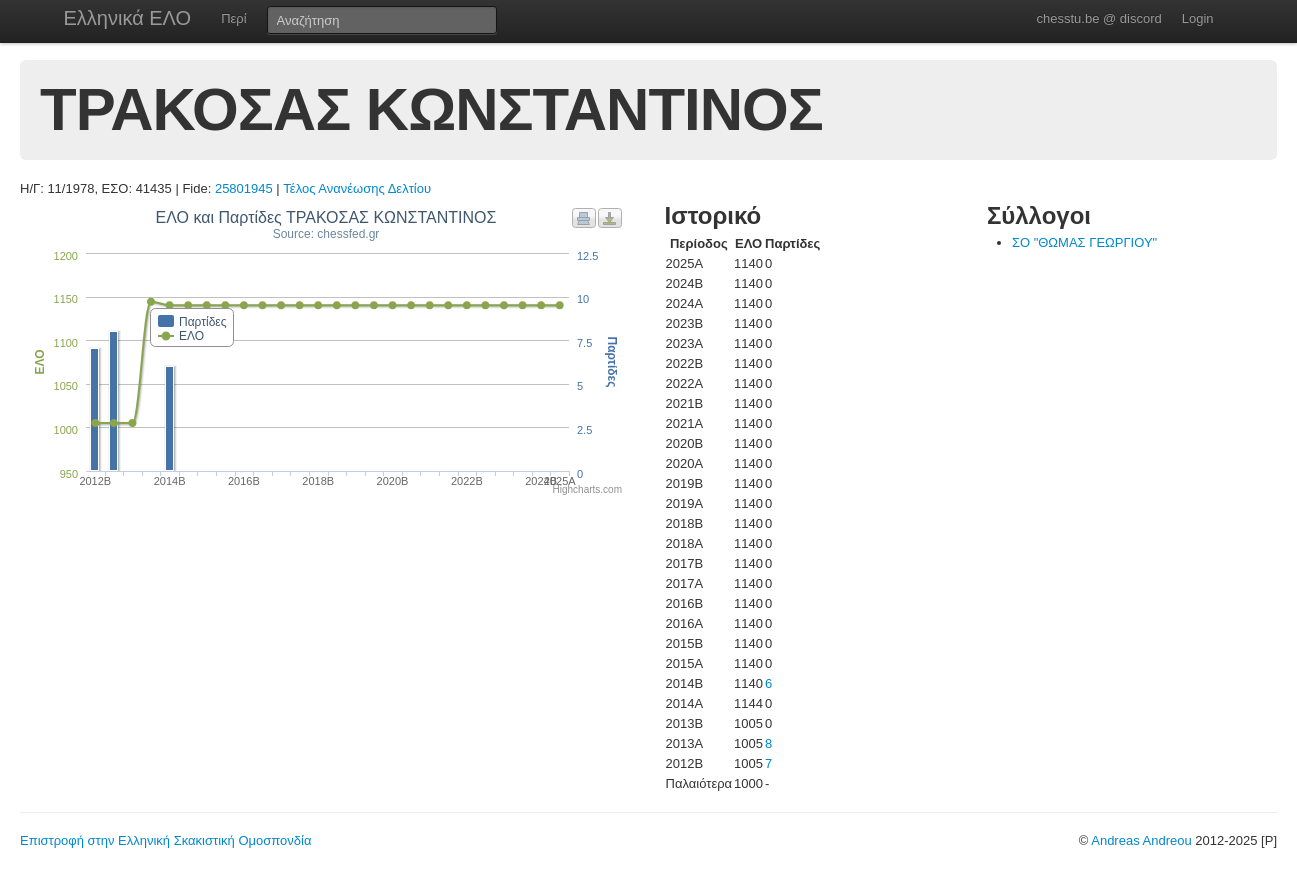  Describe the element at coordinates (1141, 840) in the screenshot. I see `Andreas Andreou` at that location.